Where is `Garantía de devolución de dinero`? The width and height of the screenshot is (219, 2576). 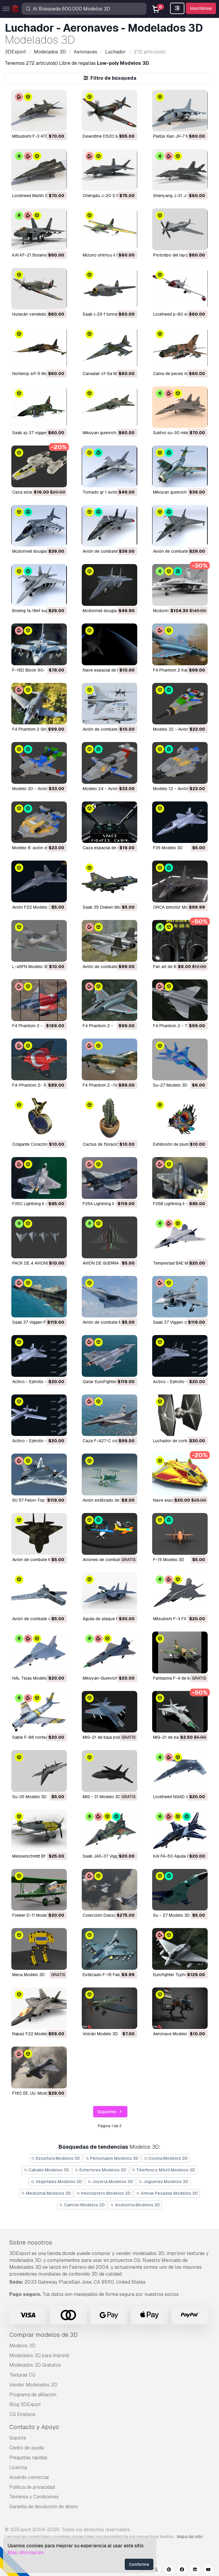 Garantía de devolución de dinero is located at coordinates (43, 2506).